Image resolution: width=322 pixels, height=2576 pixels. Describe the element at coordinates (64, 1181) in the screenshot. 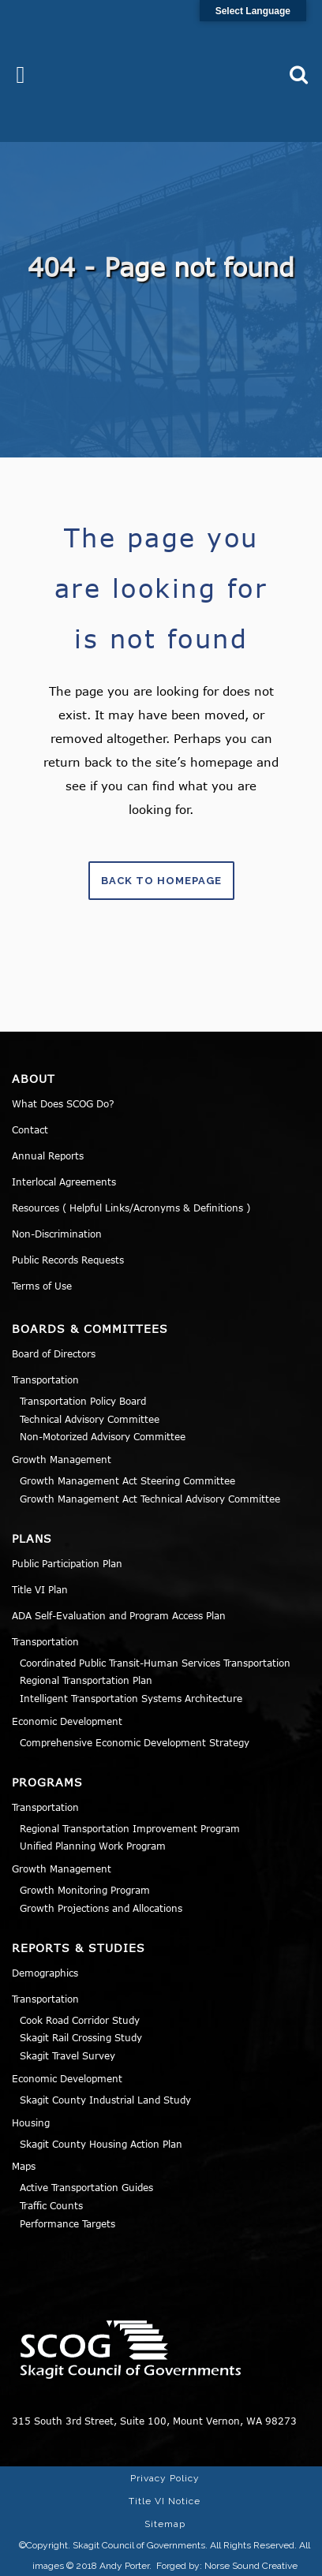

I see `Interlocal Agreements` at that location.